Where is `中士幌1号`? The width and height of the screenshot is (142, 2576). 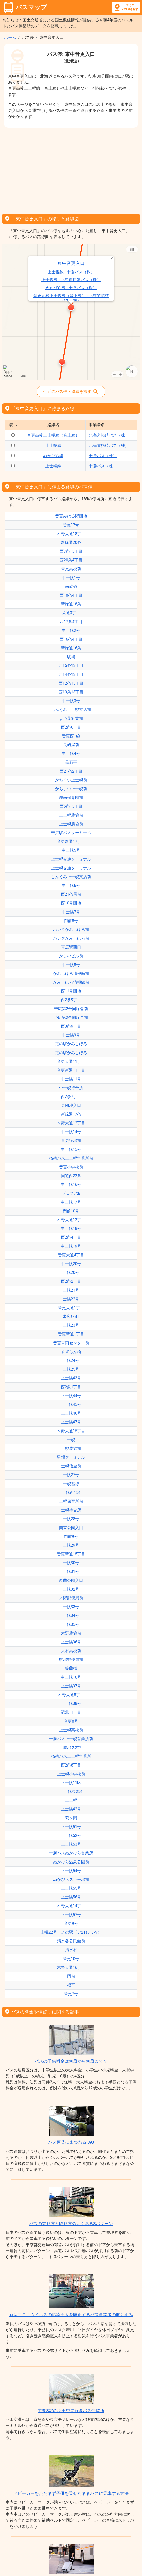
中士幌1号 is located at coordinates (71, 577).